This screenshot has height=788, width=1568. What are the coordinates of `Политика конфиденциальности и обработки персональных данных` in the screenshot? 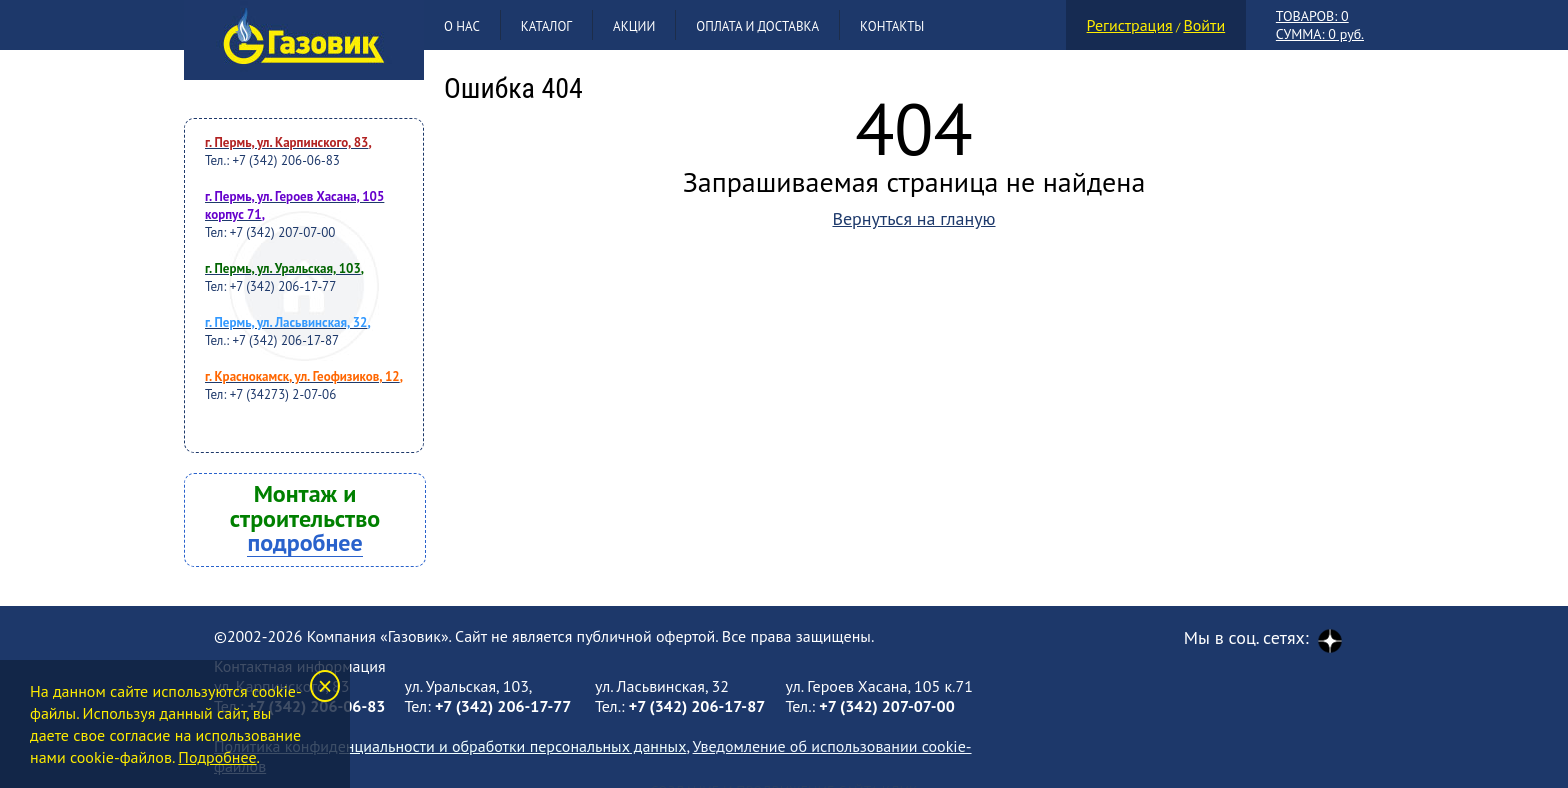 It's located at (450, 746).